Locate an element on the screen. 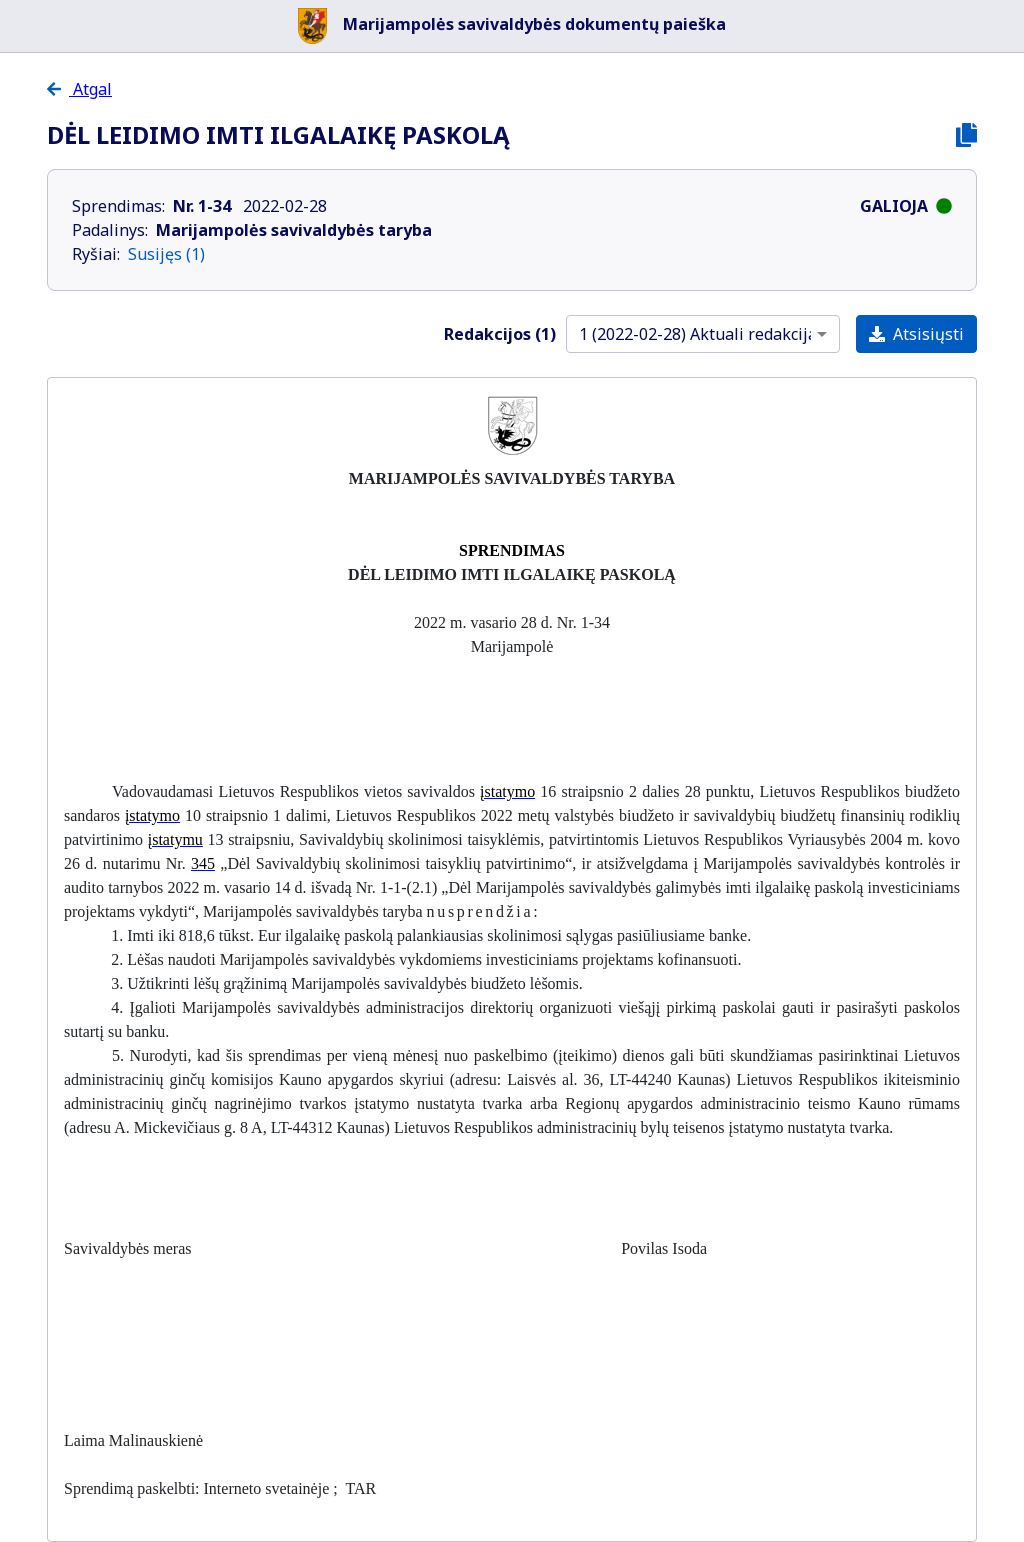 This screenshot has width=1024, height=1542. Atsisiųsti is located at coordinates (916, 334).